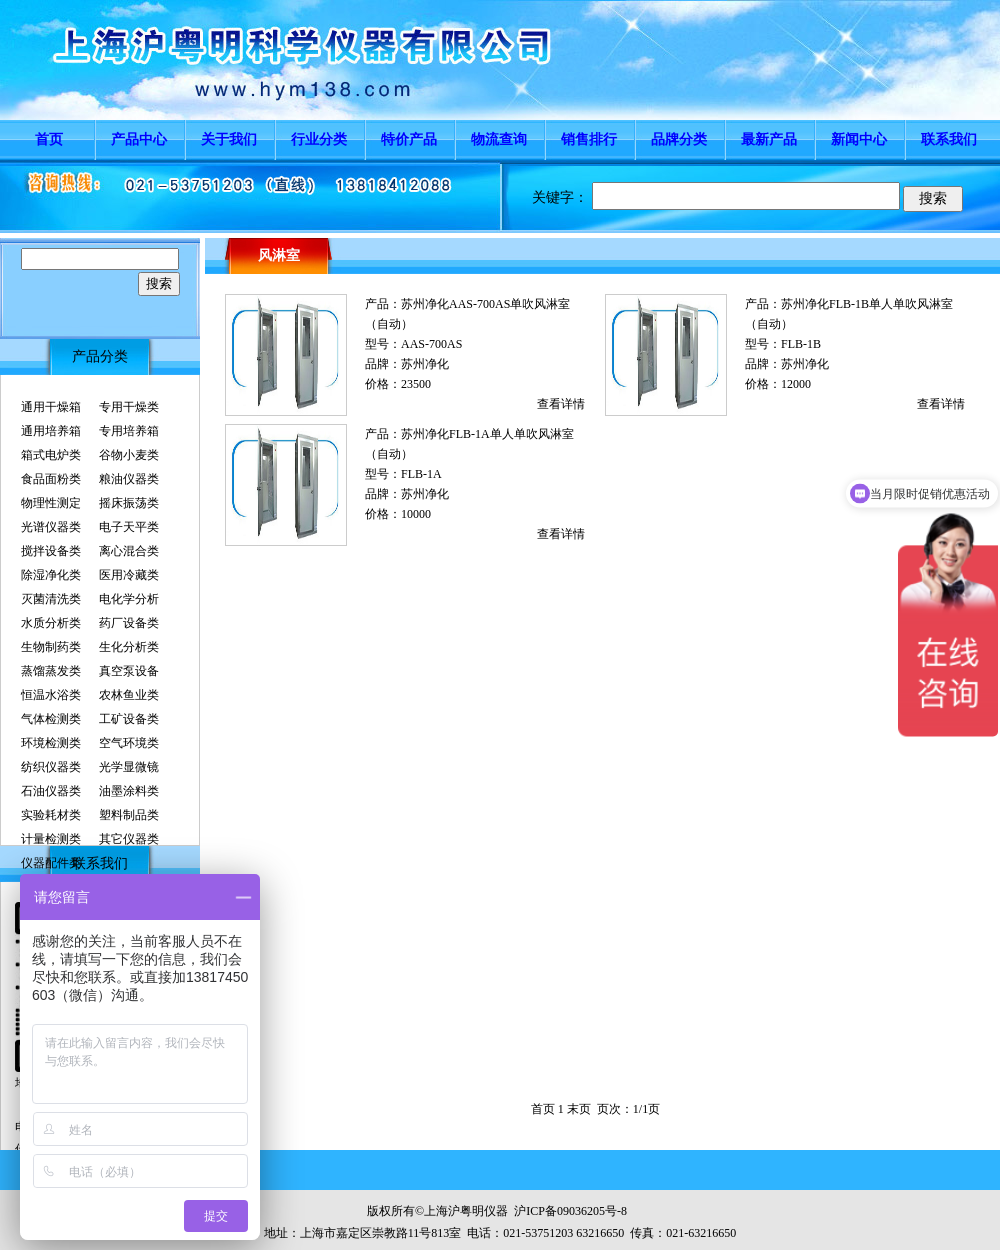 The width and height of the screenshot is (1000, 1250). Describe the element at coordinates (129, 407) in the screenshot. I see `专用干燥类` at that location.